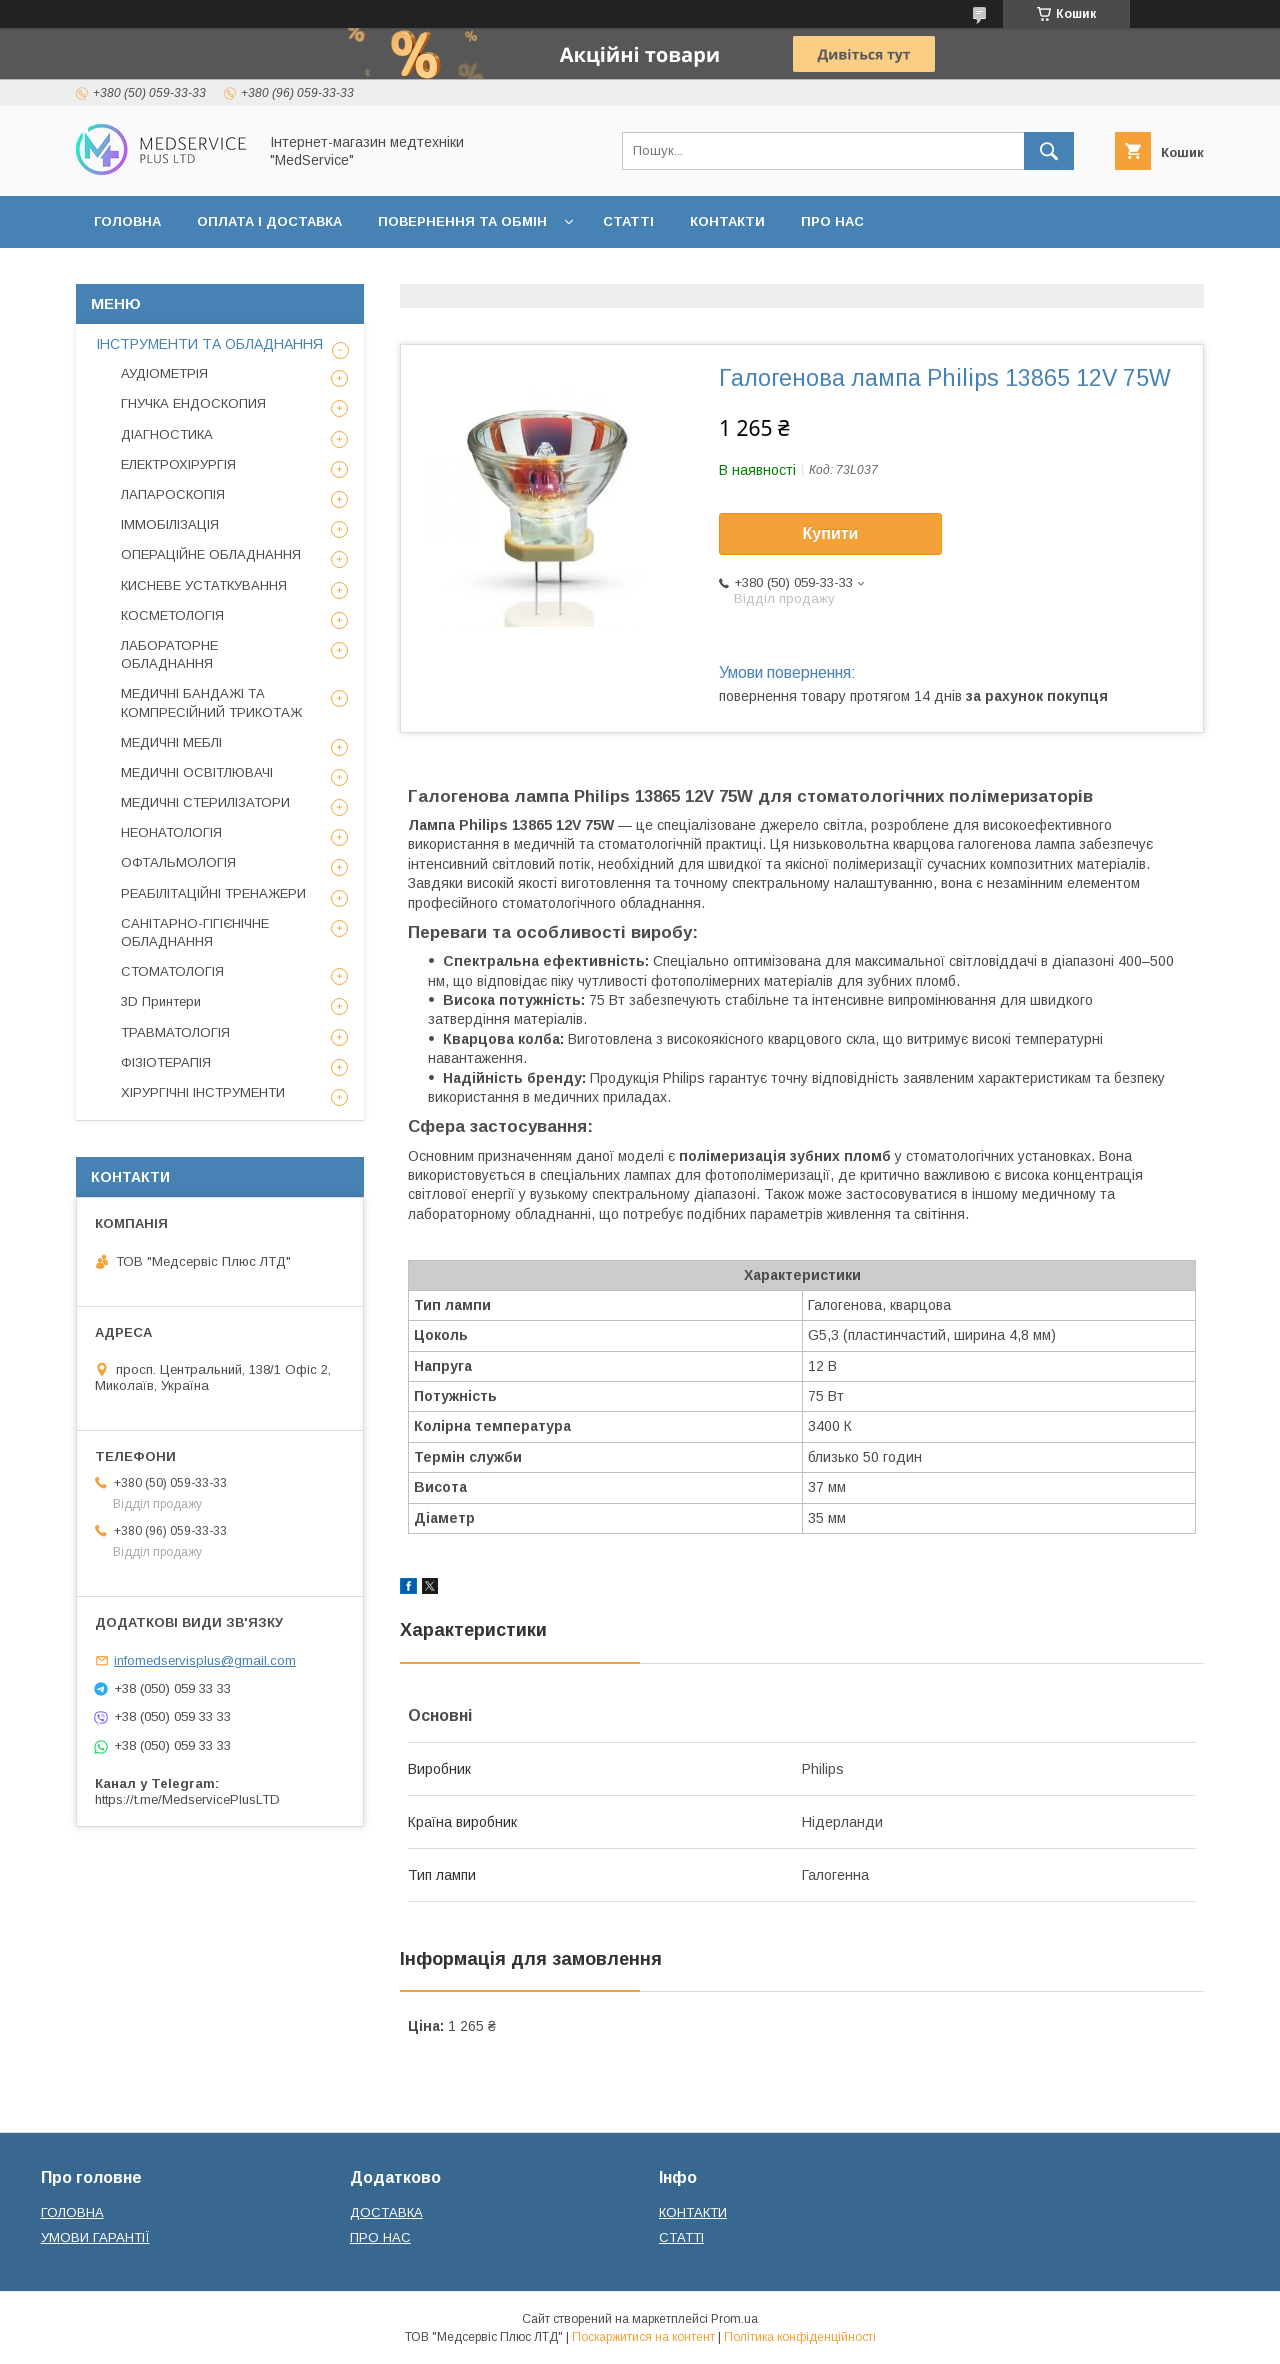 This screenshot has height=2364, width=1280. Describe the element at coordinates (195, 932) in the screenshot. I see `САНІТАРНО-ГІГІЄНІЧНЕ ОБЛАДНАННЯ` at that location.